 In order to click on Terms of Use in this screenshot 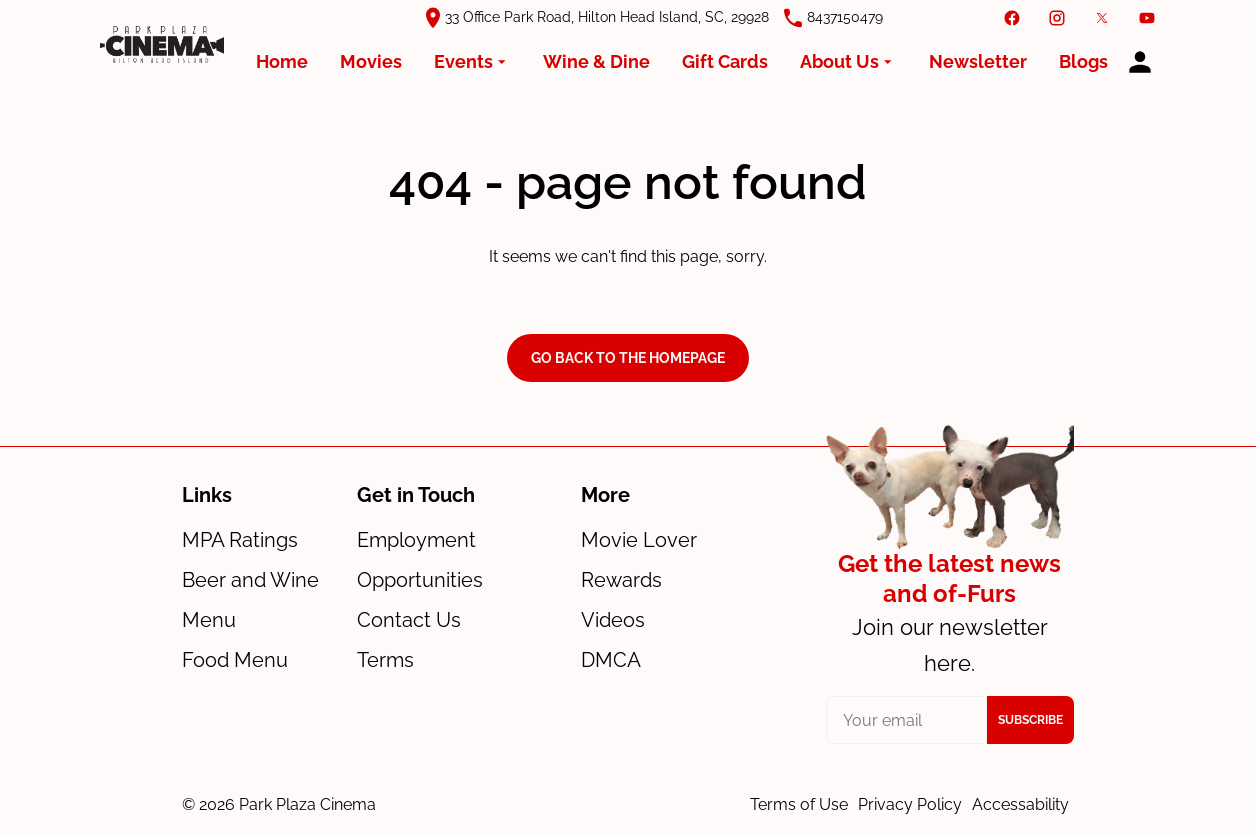, I will do `click(799, 804)`.